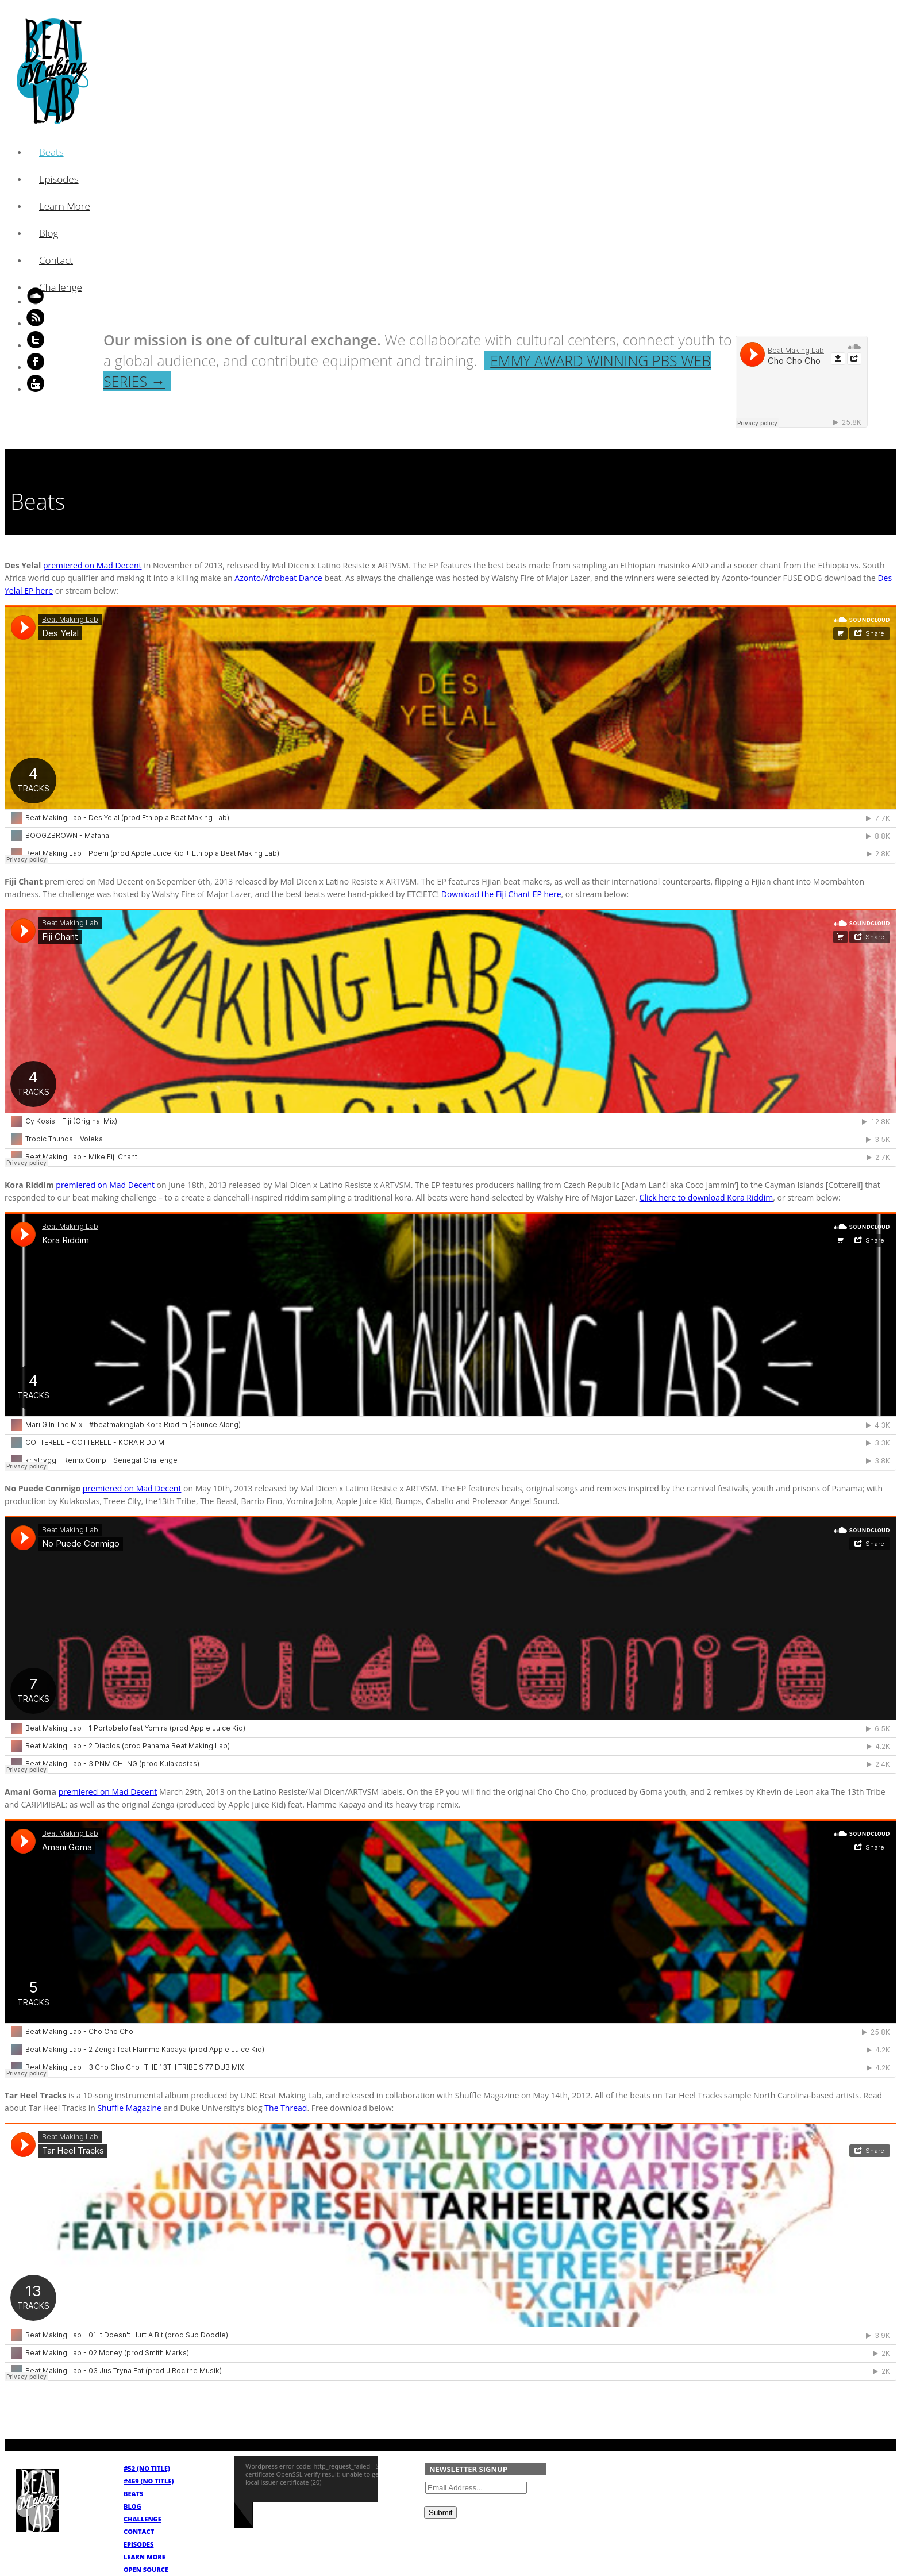 The width and height of the screenshot is (901, 2576). Describe the element at coordinates (92, 565) in the screenshot. I see `premiered on Mad Decent` at that location.